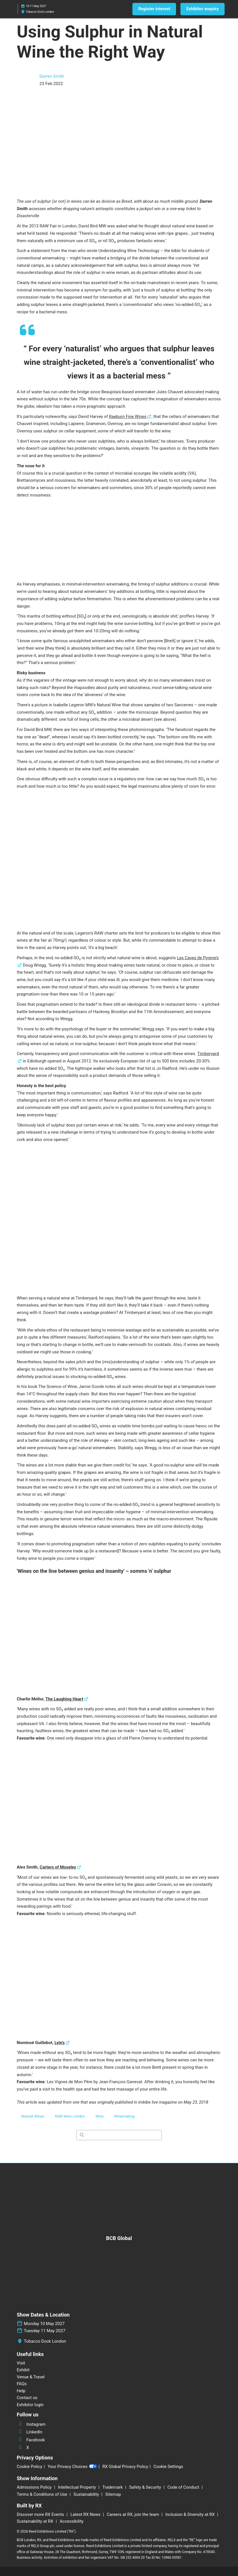  What do you see at coordinates (42, 2494) in the screenshot?
I see `Terms & Conditions of Use` at bounding box center [42, 2494].